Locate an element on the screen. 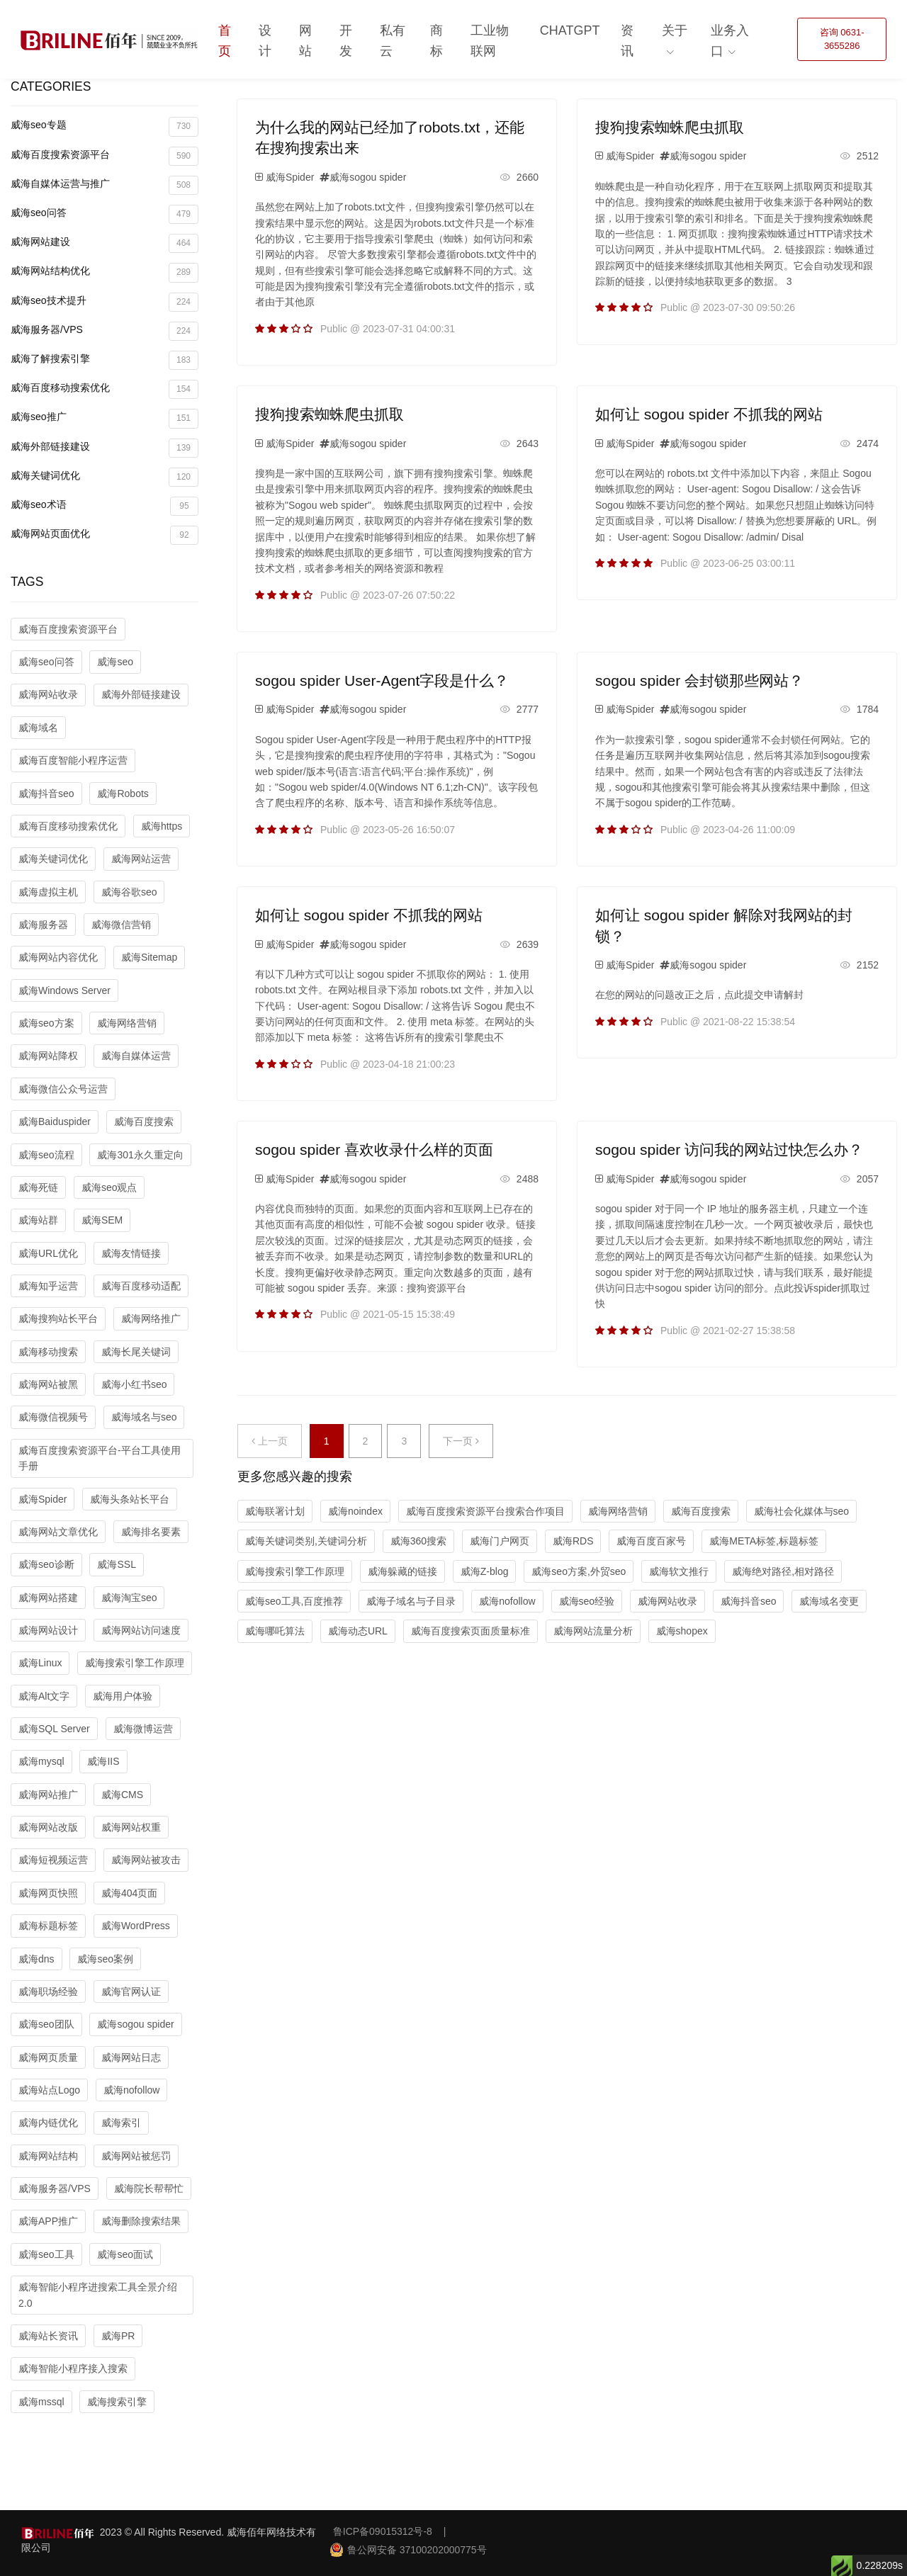  威海虚拟主机 is located at coordinates (48, 892).